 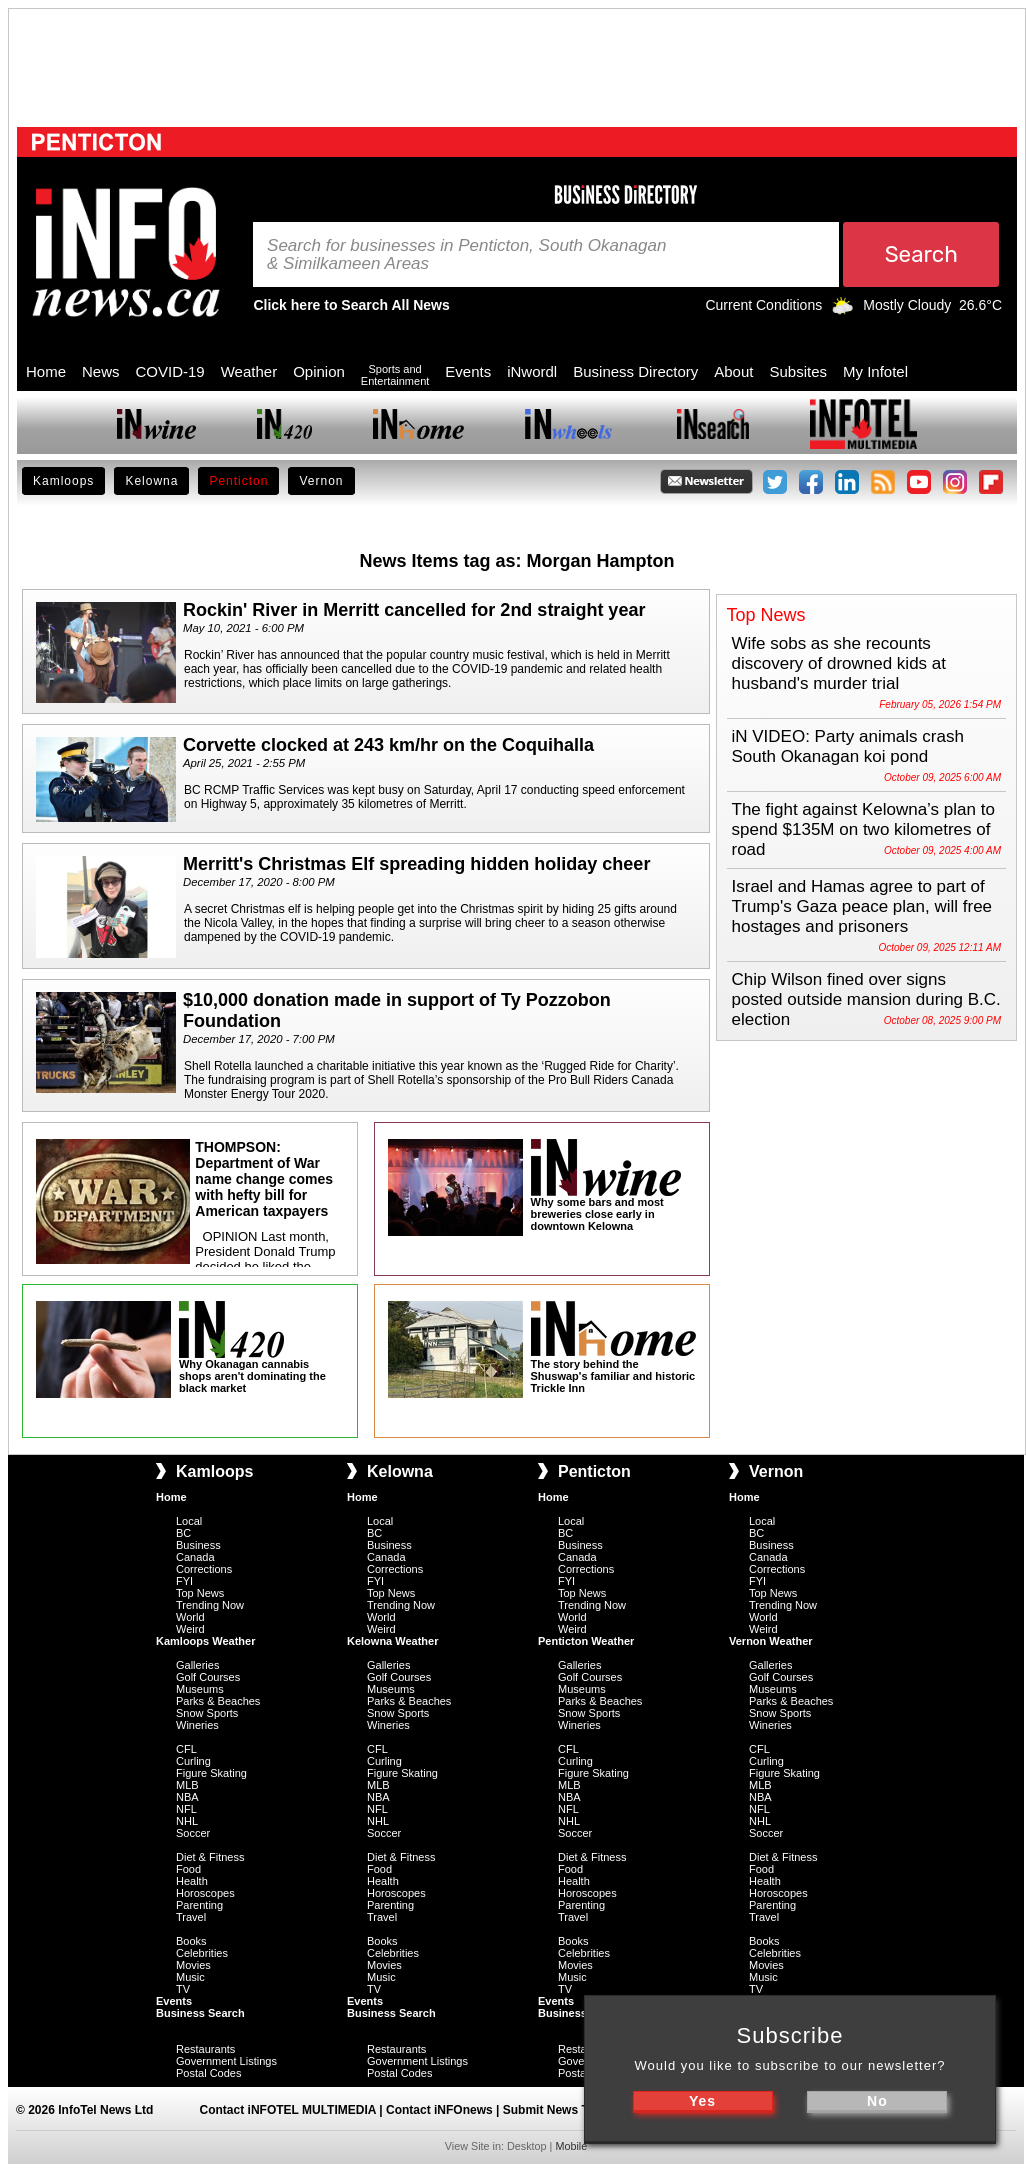 What do you see at coordinates (733, 371) in the screenshot?
I see `About` at bounding box center [733, 371].